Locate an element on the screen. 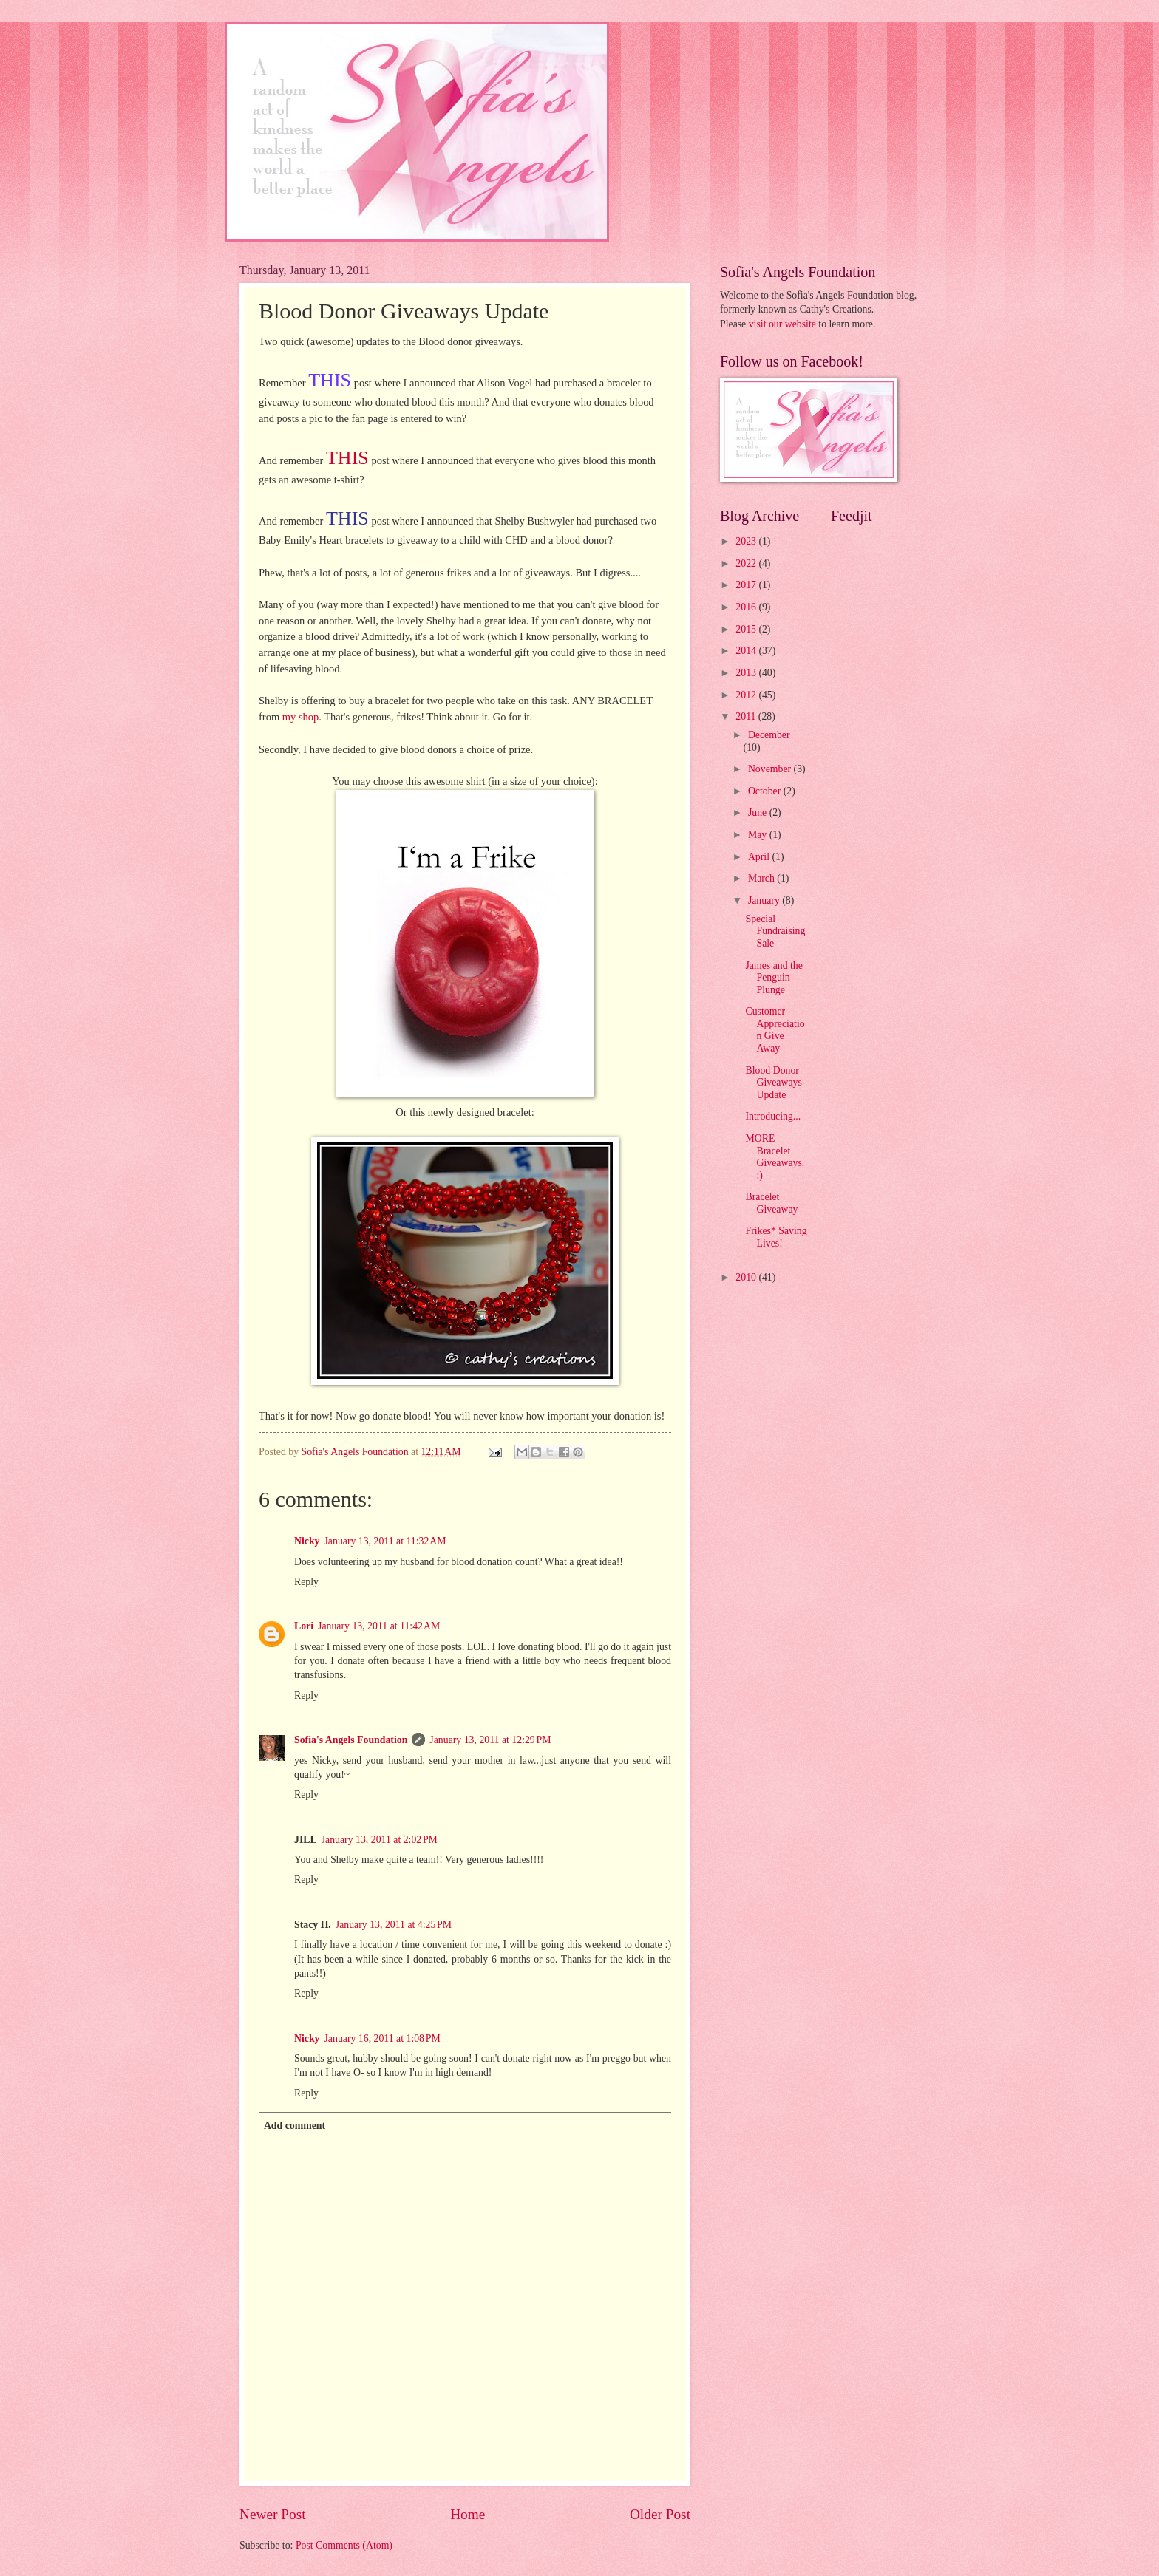 Image resolution: width=1159 pixels, height=2576 pixels. January 13, 2011 at 4:25 PM is located at coordinates (394, 1924).